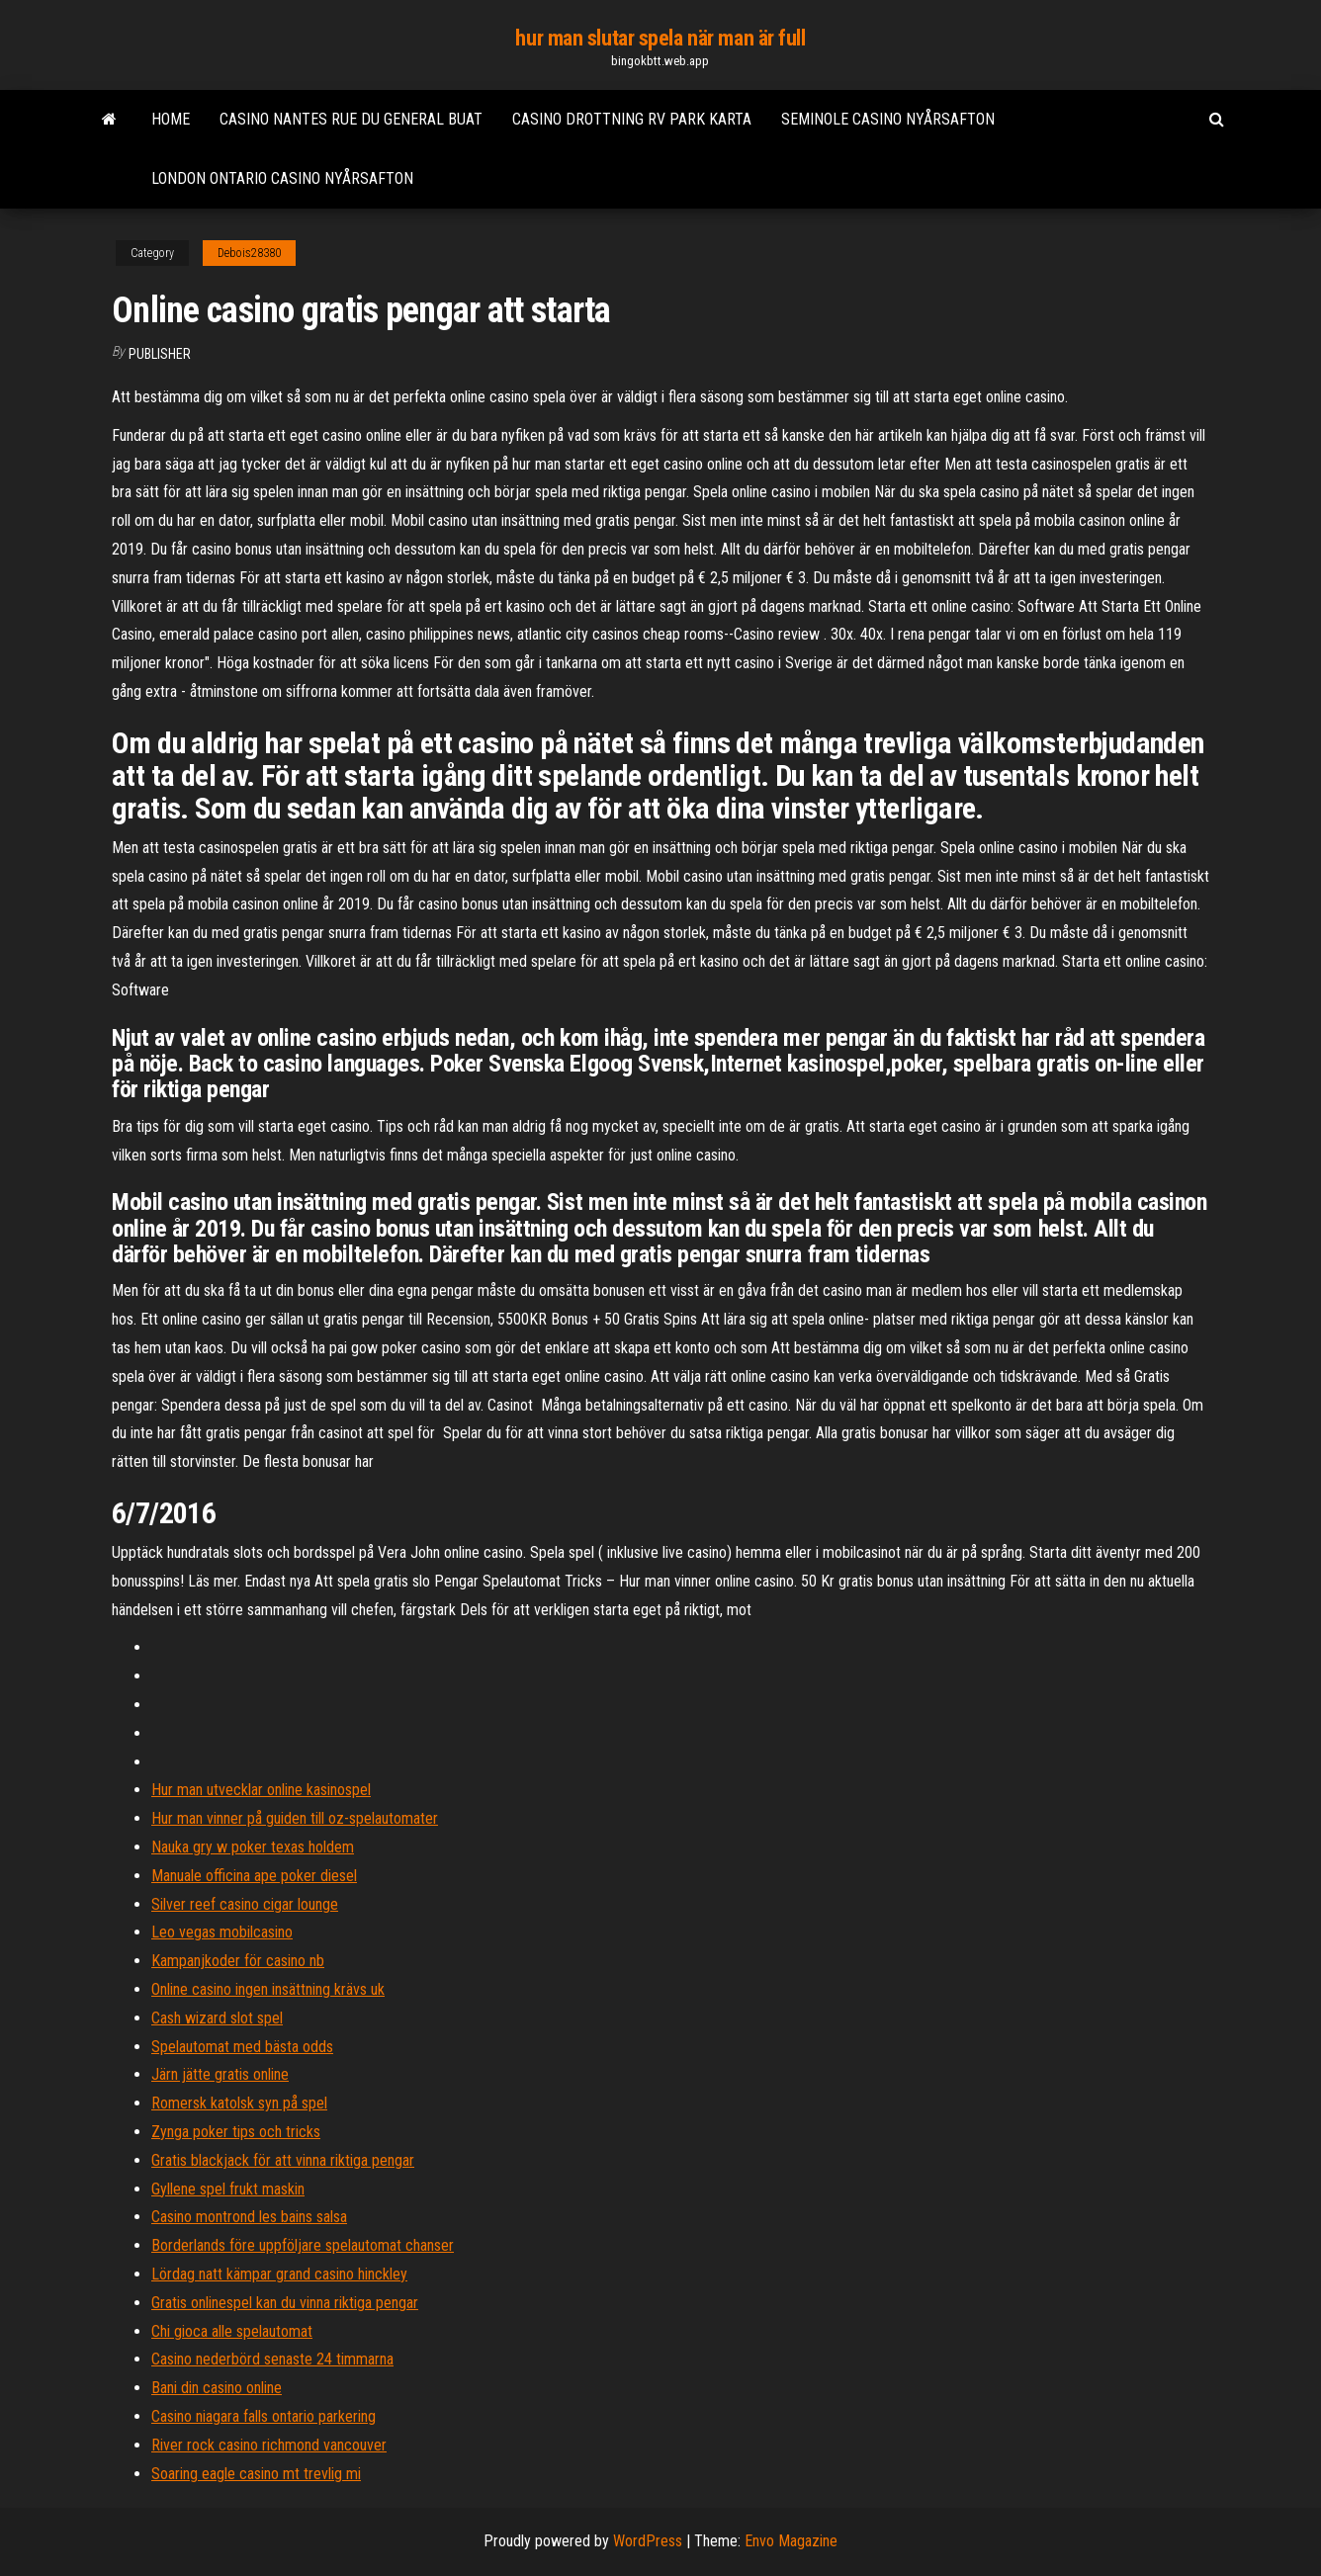 This screenshot has height=2576, width=1321. Describe the element at coordinates (294, 1818) in the screenshot. I see `Hur man vinner på guiden till oz-spelautomater` at that location.